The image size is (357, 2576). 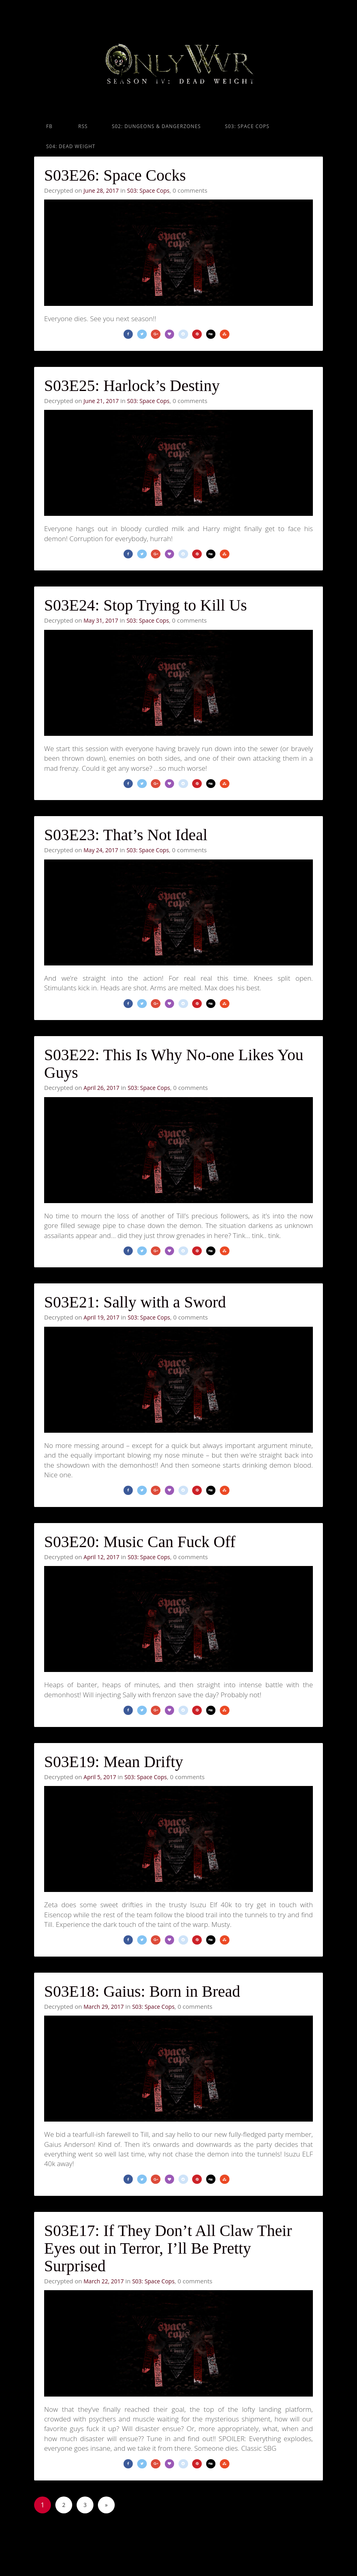 I want to click on March 29, 2017, so click(x=103, y=2038).